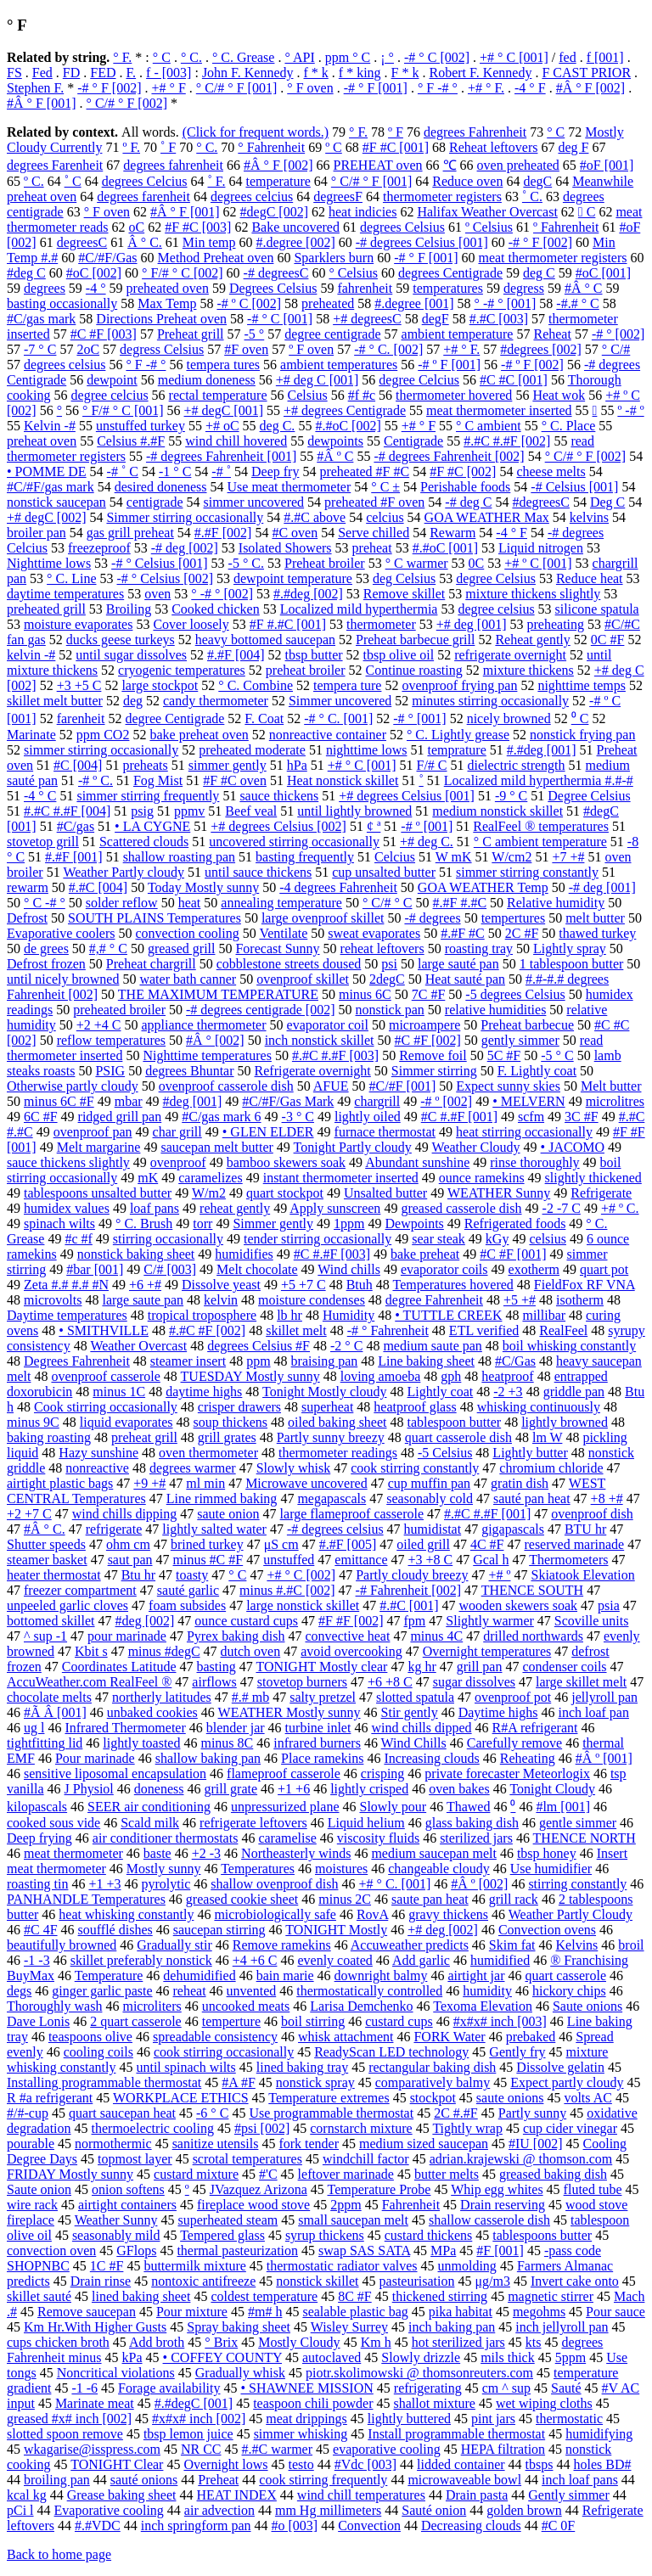 The height and width of the screenshot is (2576, 652). Describe the element at coordinates (214, 1529) in the screenshot. I see `lightly salted water` at that location.